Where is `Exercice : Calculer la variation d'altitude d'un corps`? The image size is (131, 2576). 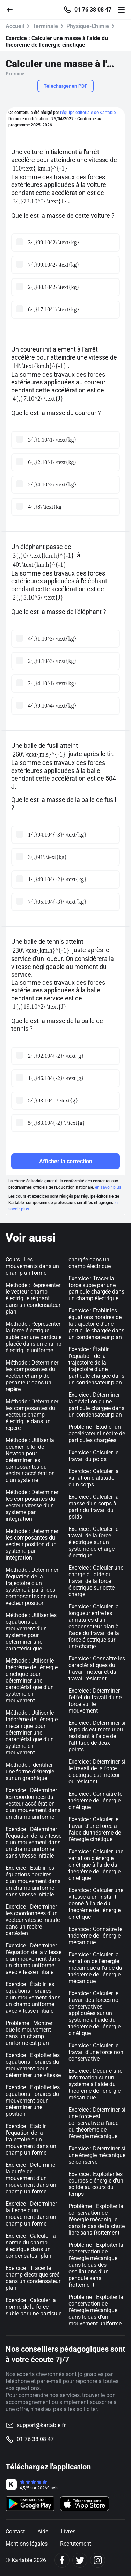
Exercice : Calculer la variation d'altitude d'un corps is located at coordinates (93, 1478).